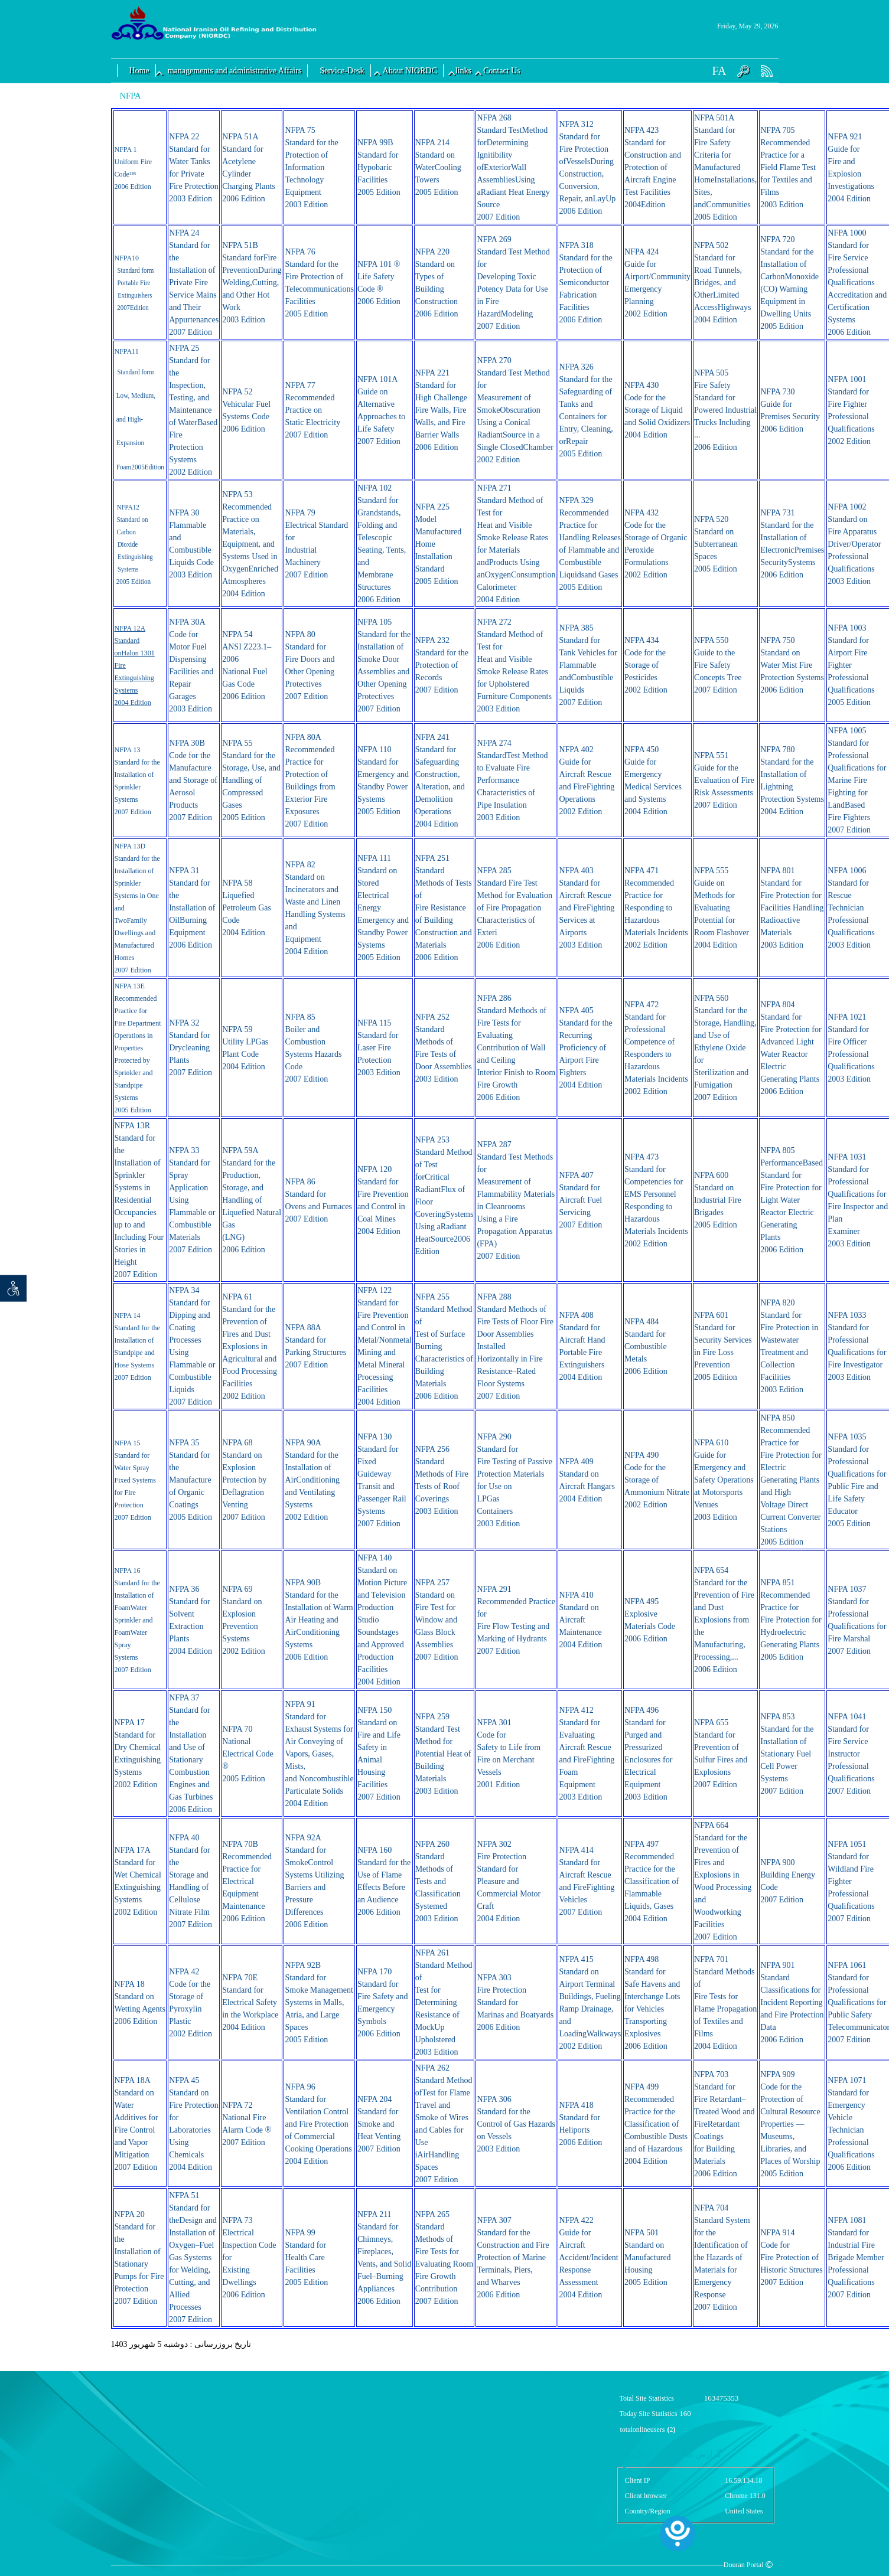 Image resolution: width=889 pixels, height=2576 pixels. I want to click on Portable Fire, so click(133, 283).